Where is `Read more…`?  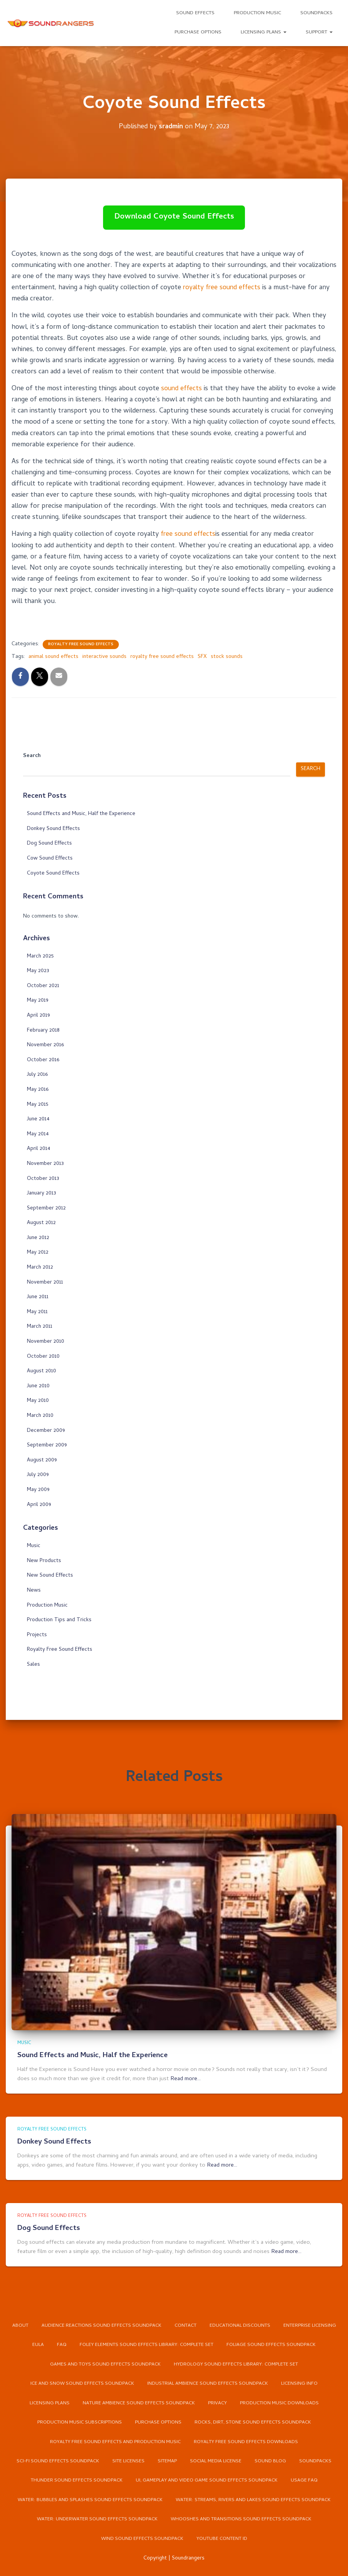 Read more… is located at coordinates (186, 2057).